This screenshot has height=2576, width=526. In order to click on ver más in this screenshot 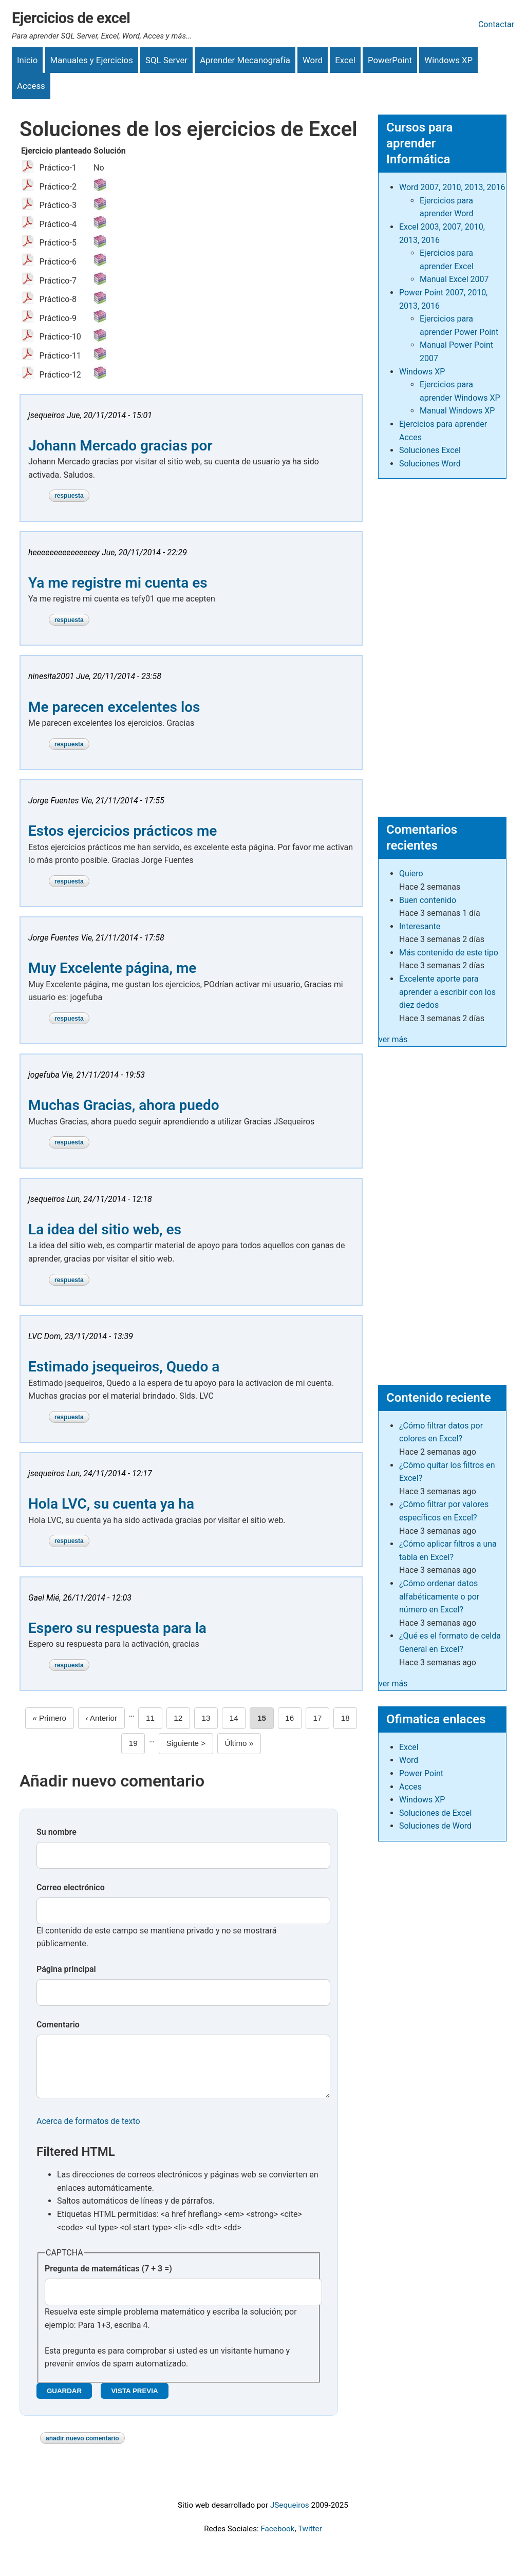, I will do `click(393, 1039)`.